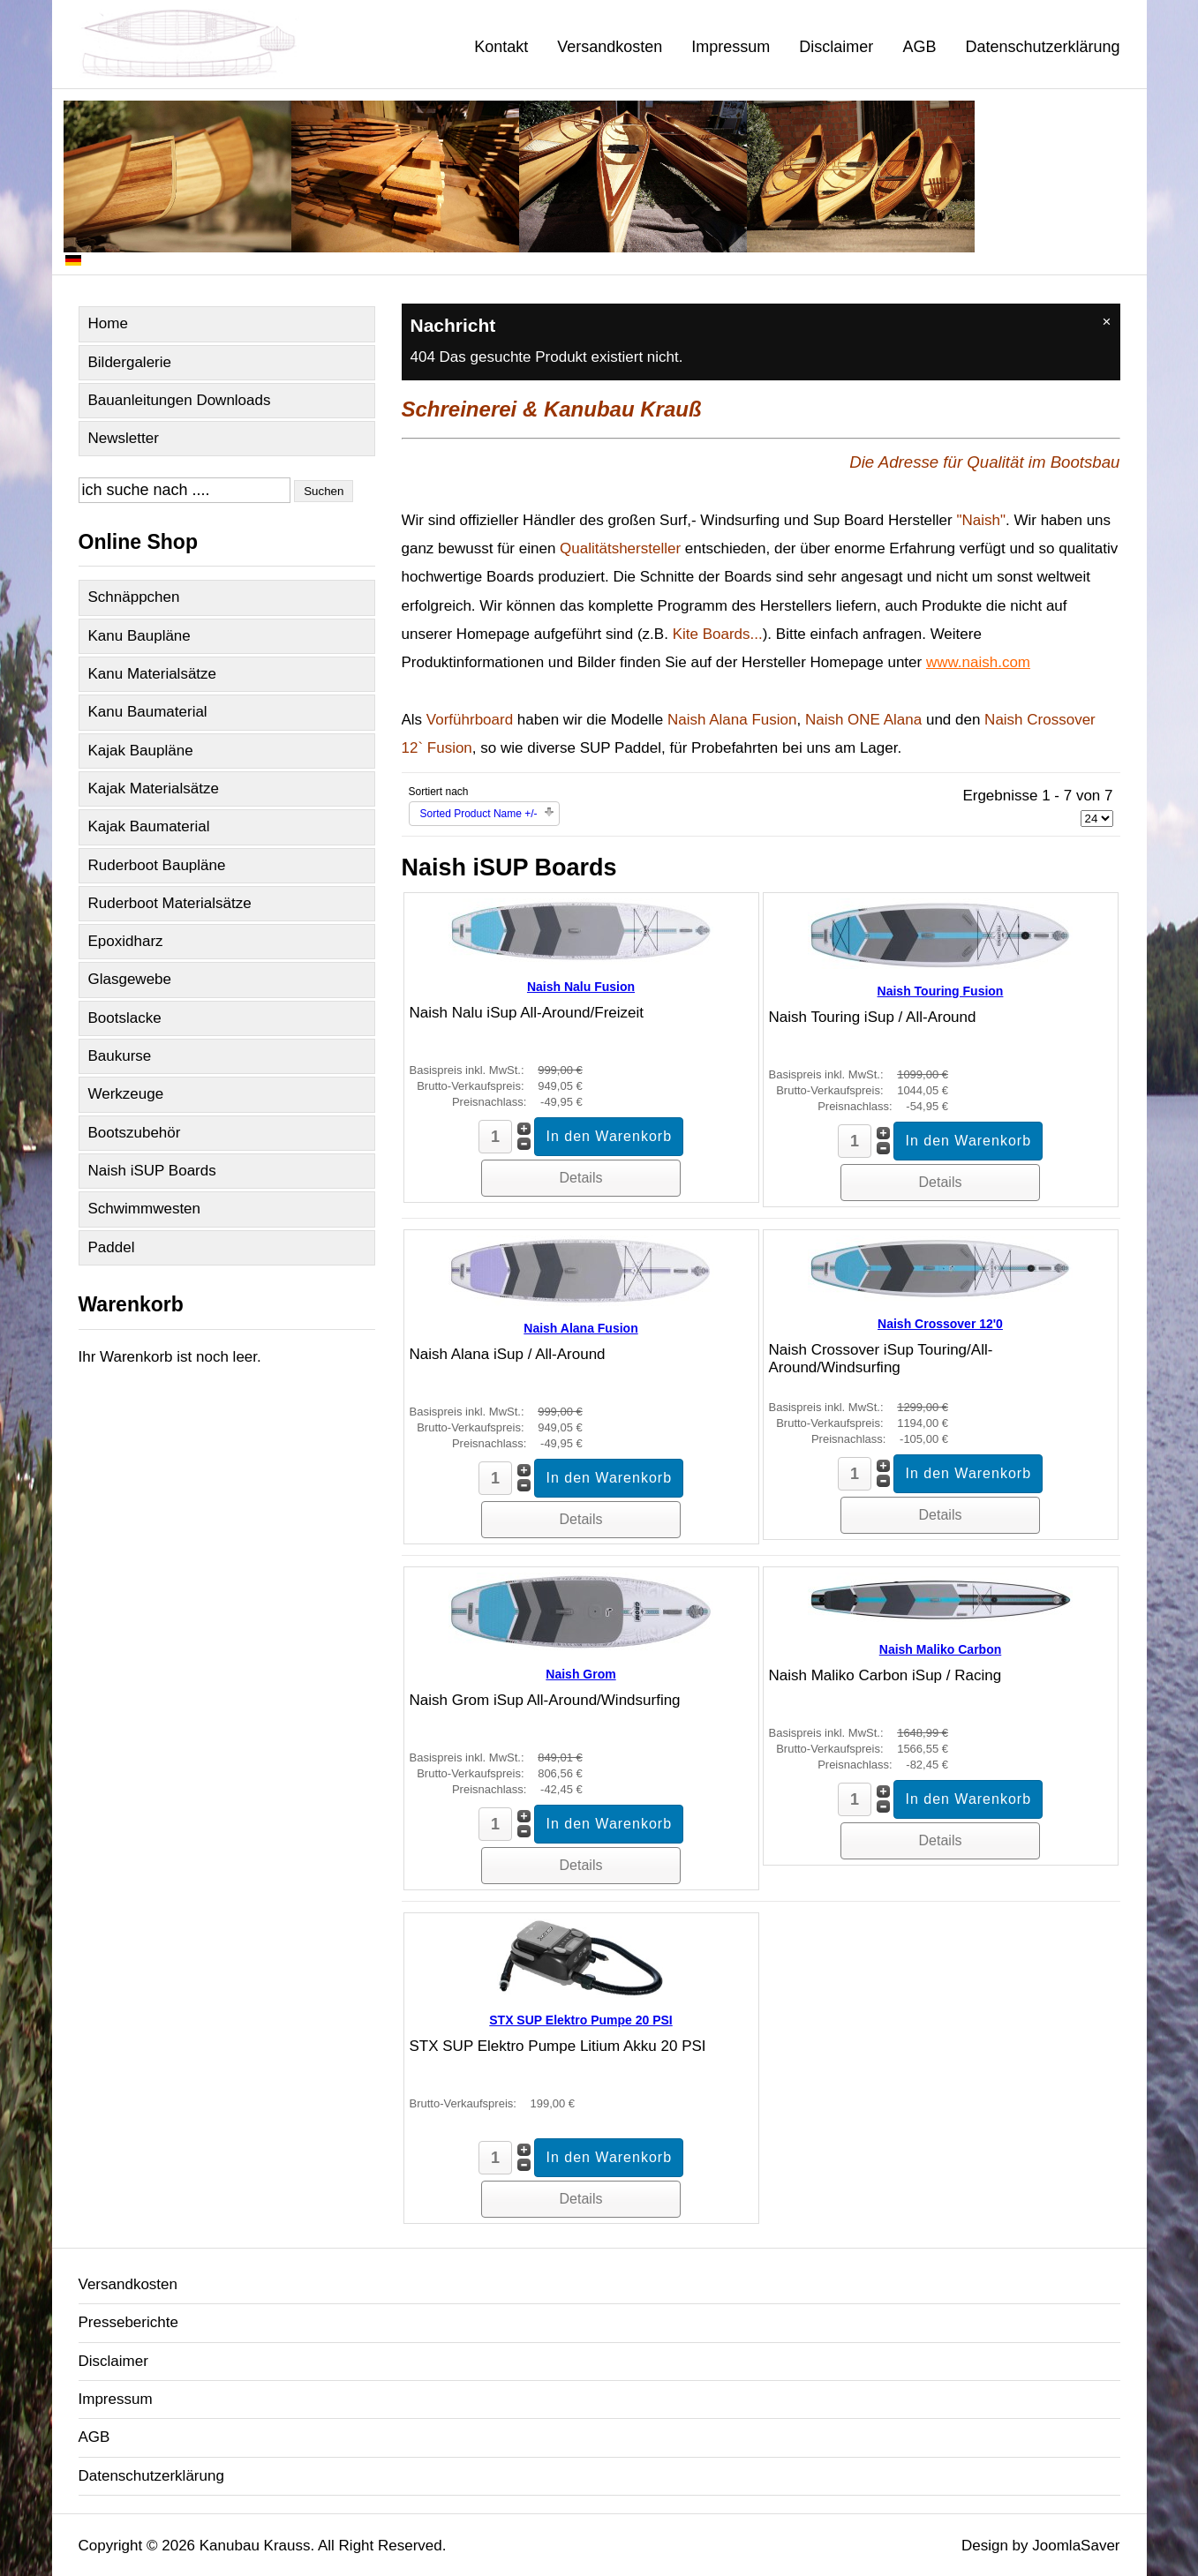 This screenshot has width=1198, height=2576. I want to click on Baukurse, so click(120, 1056).